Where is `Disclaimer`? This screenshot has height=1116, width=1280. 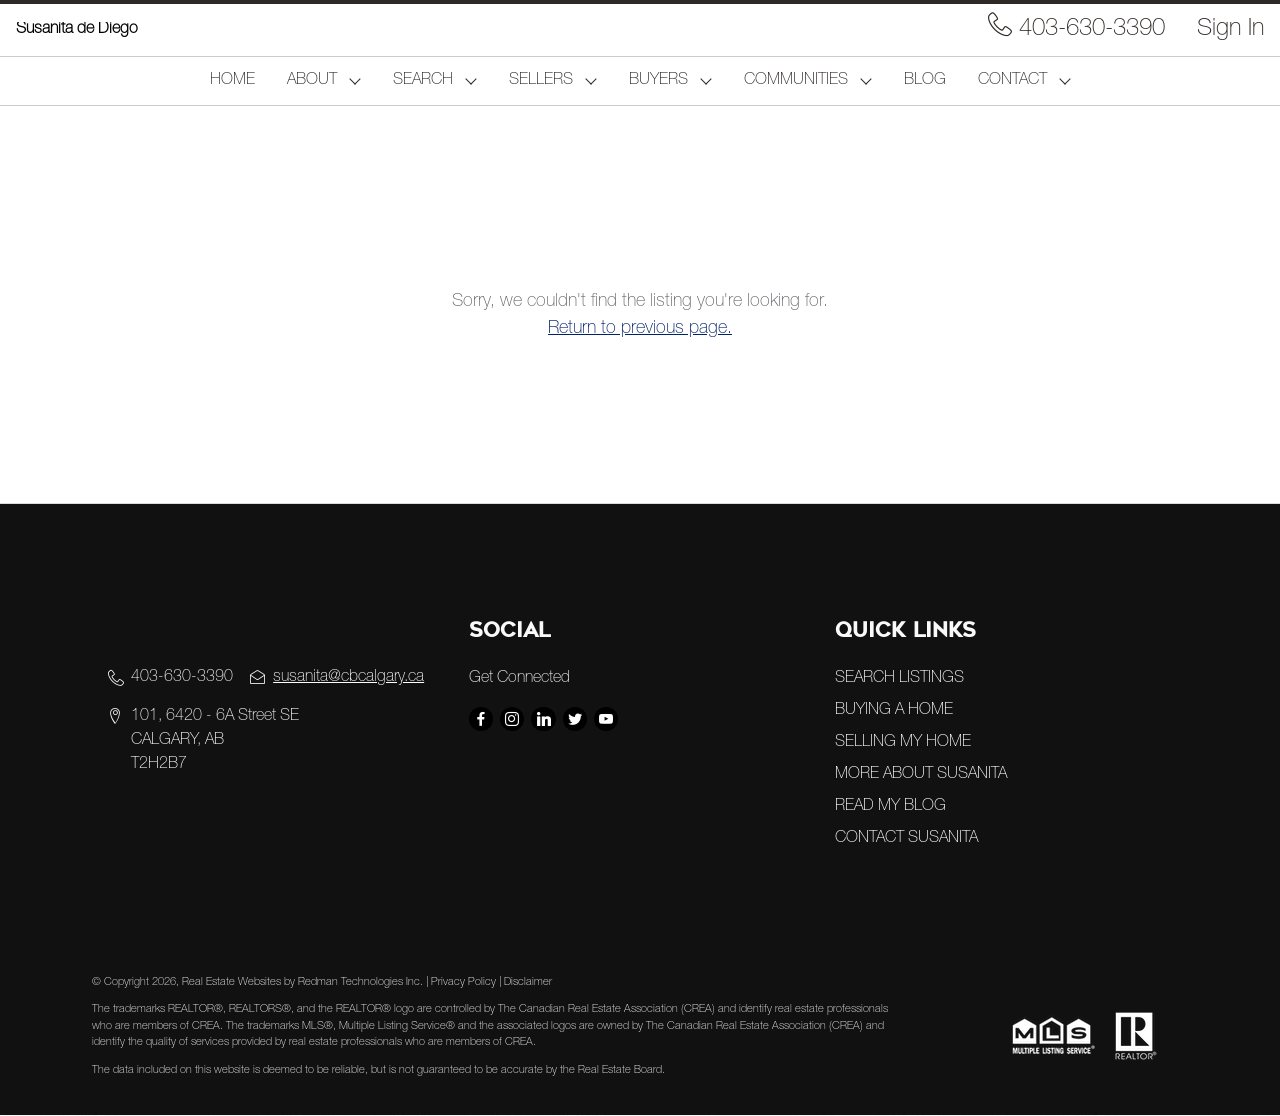
Disclaimer is located at coordinates (528, 982).